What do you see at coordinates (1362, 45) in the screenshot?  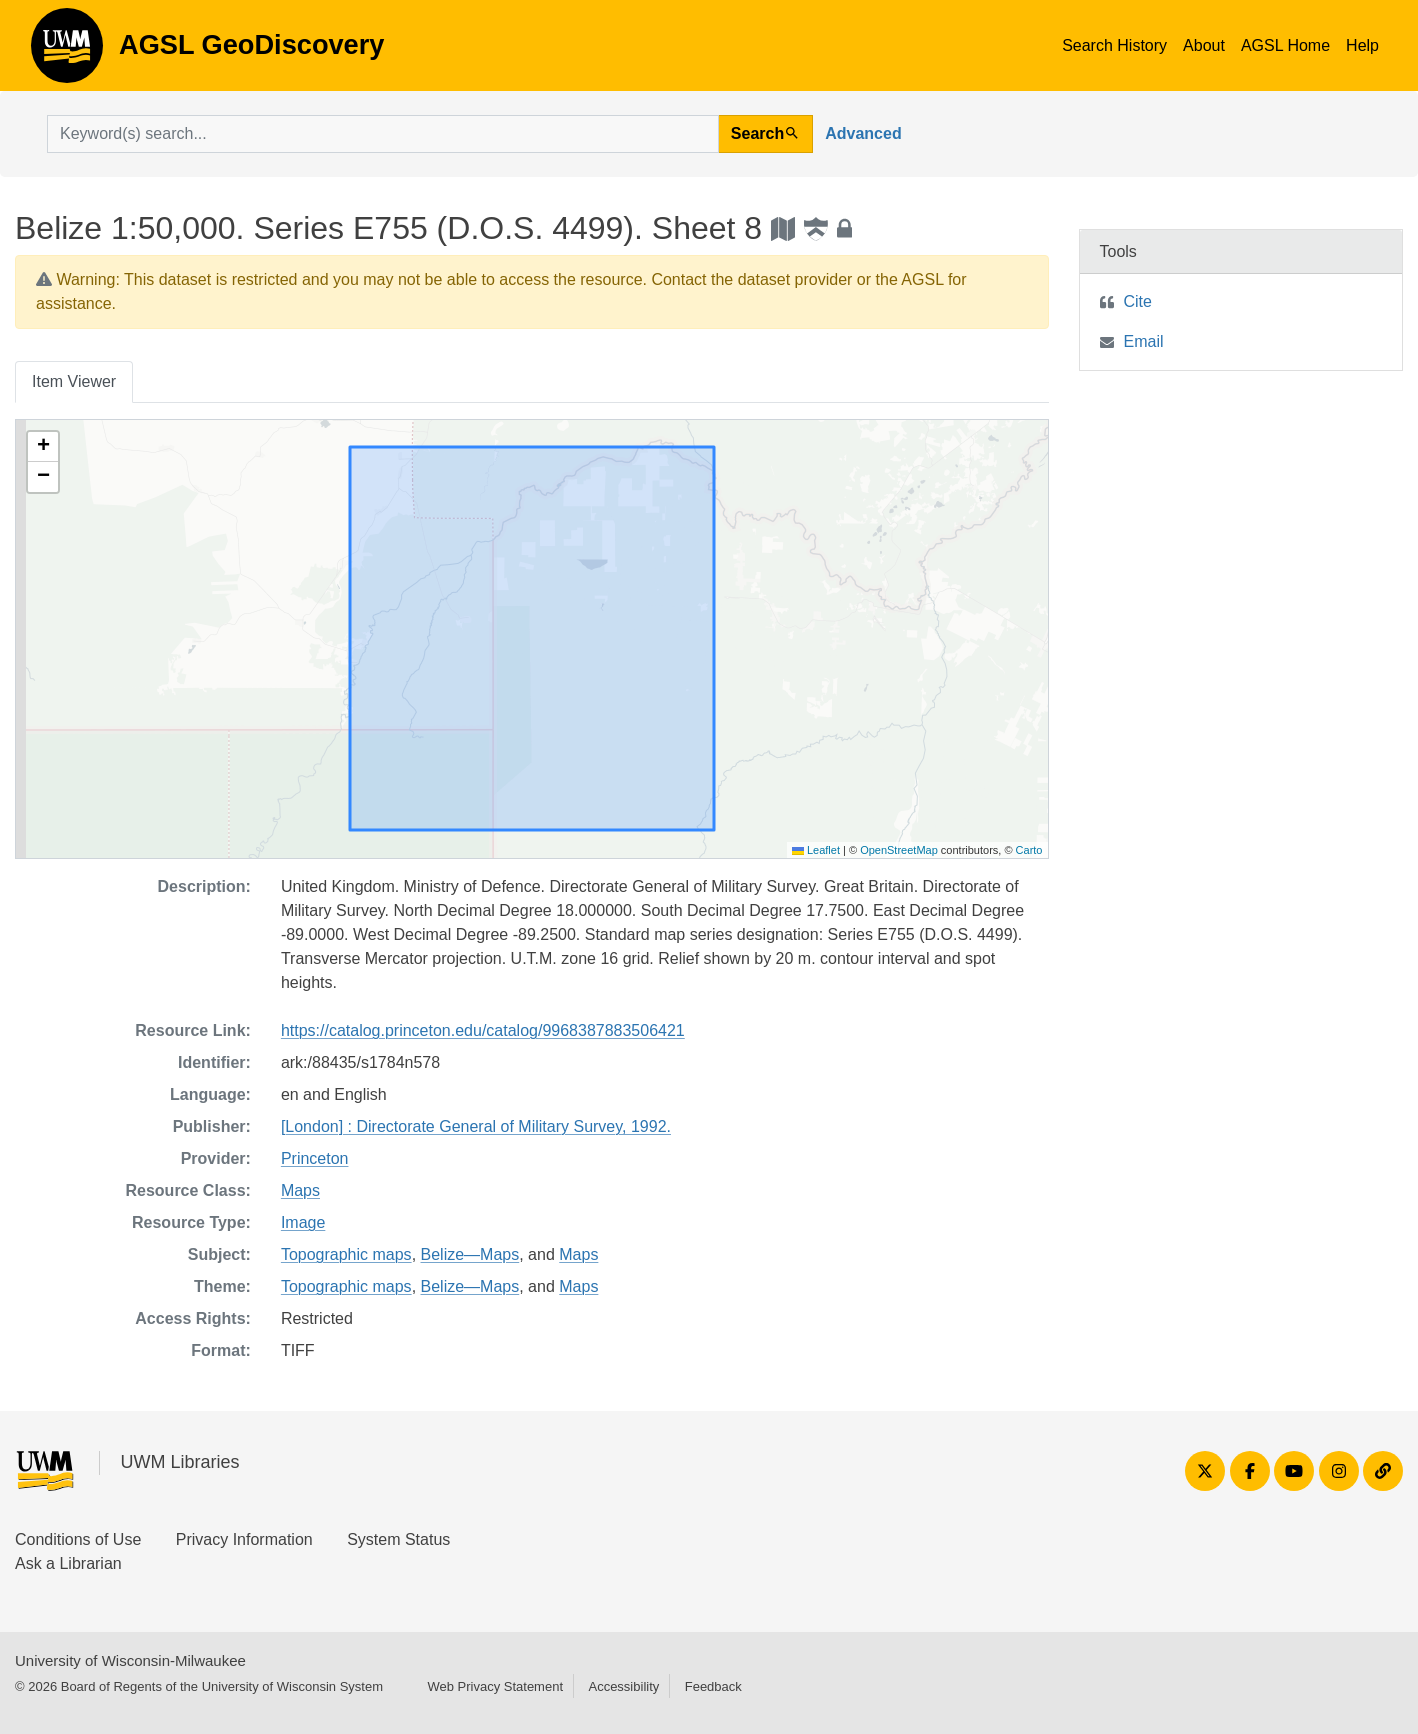 I see `Help` at bounding box center [1362, 45].